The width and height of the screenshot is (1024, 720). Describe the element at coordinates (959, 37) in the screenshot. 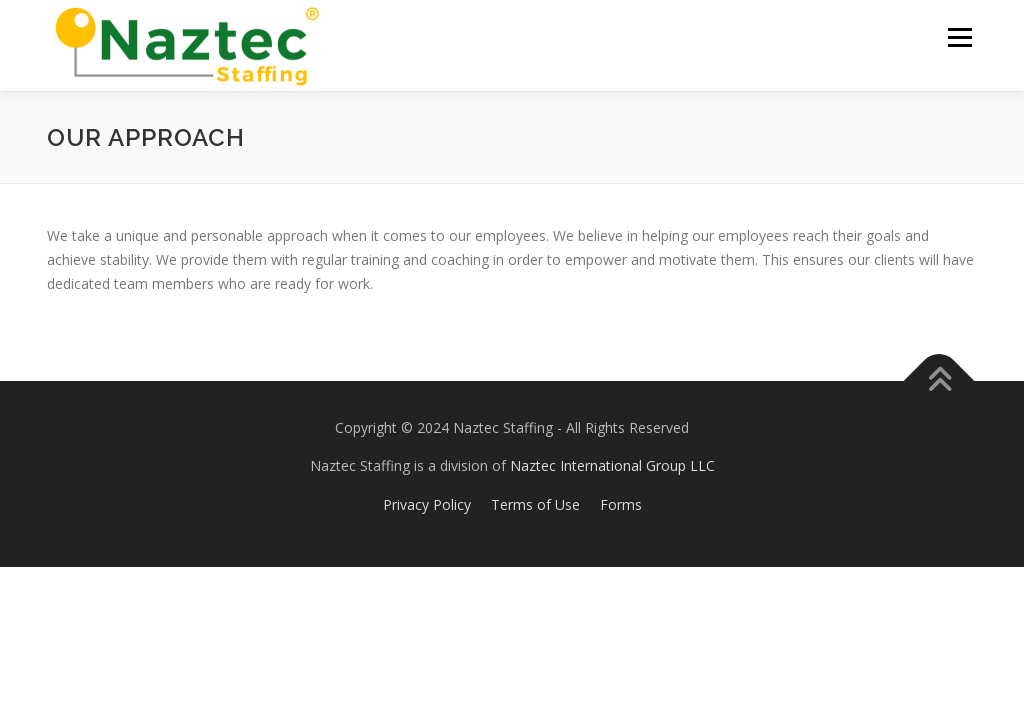

I see `Menu` at that location.